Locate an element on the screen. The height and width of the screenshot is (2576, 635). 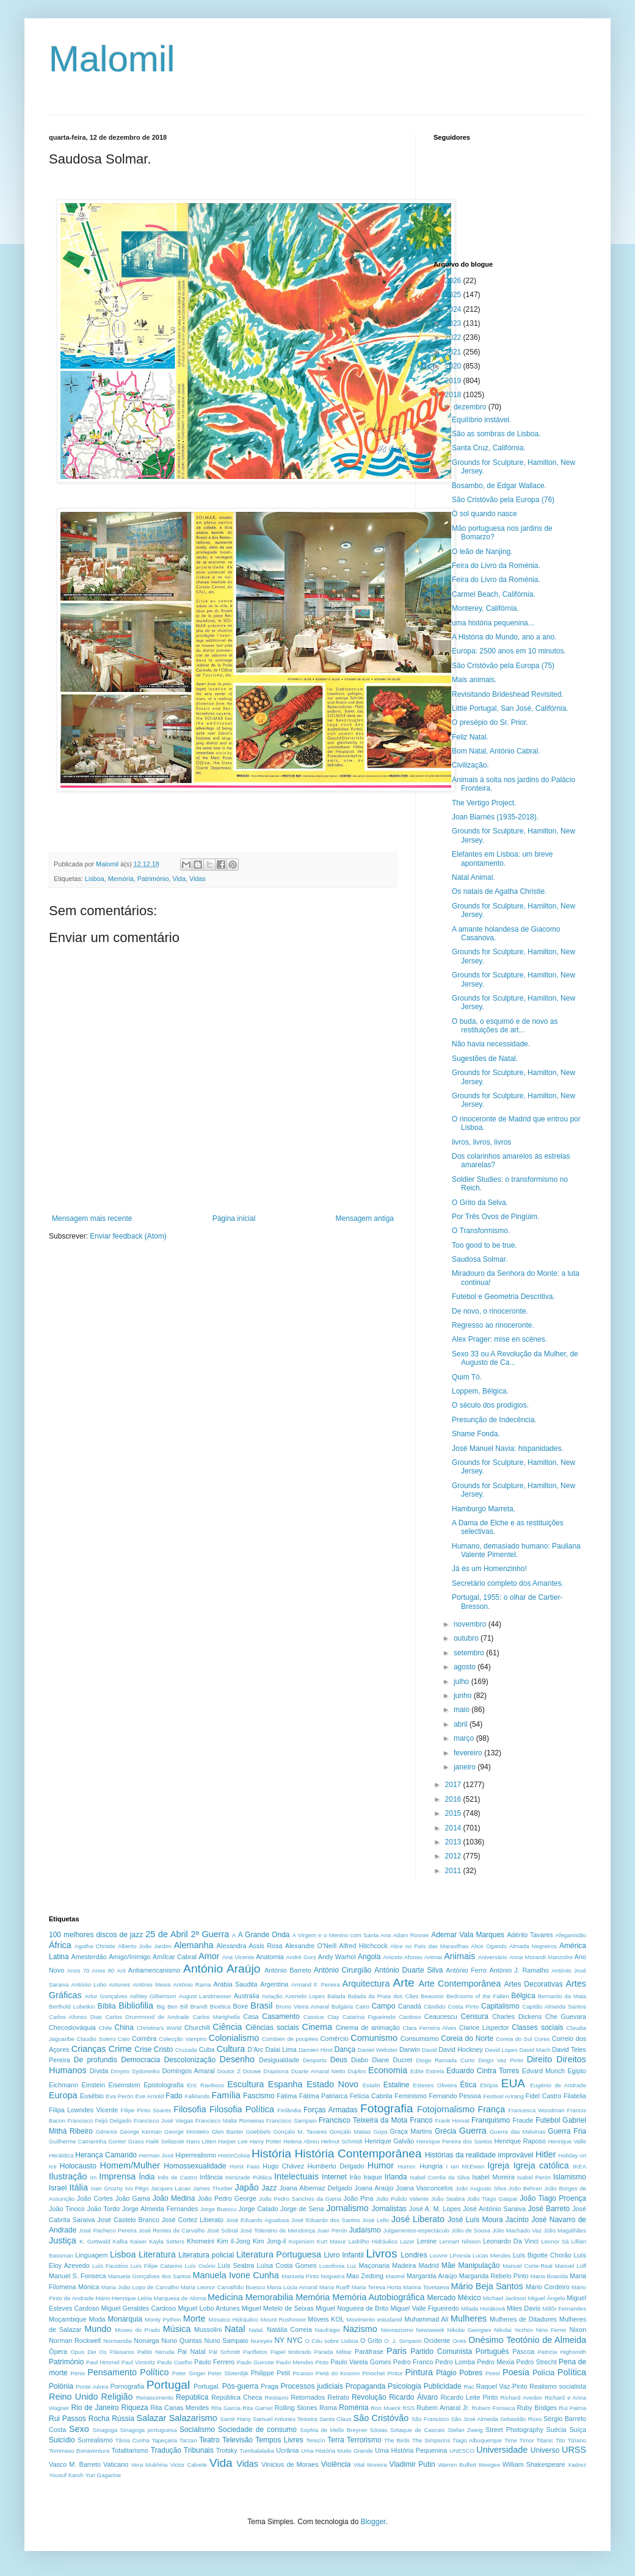
Mais animais. is located at coordinates (474, 679).